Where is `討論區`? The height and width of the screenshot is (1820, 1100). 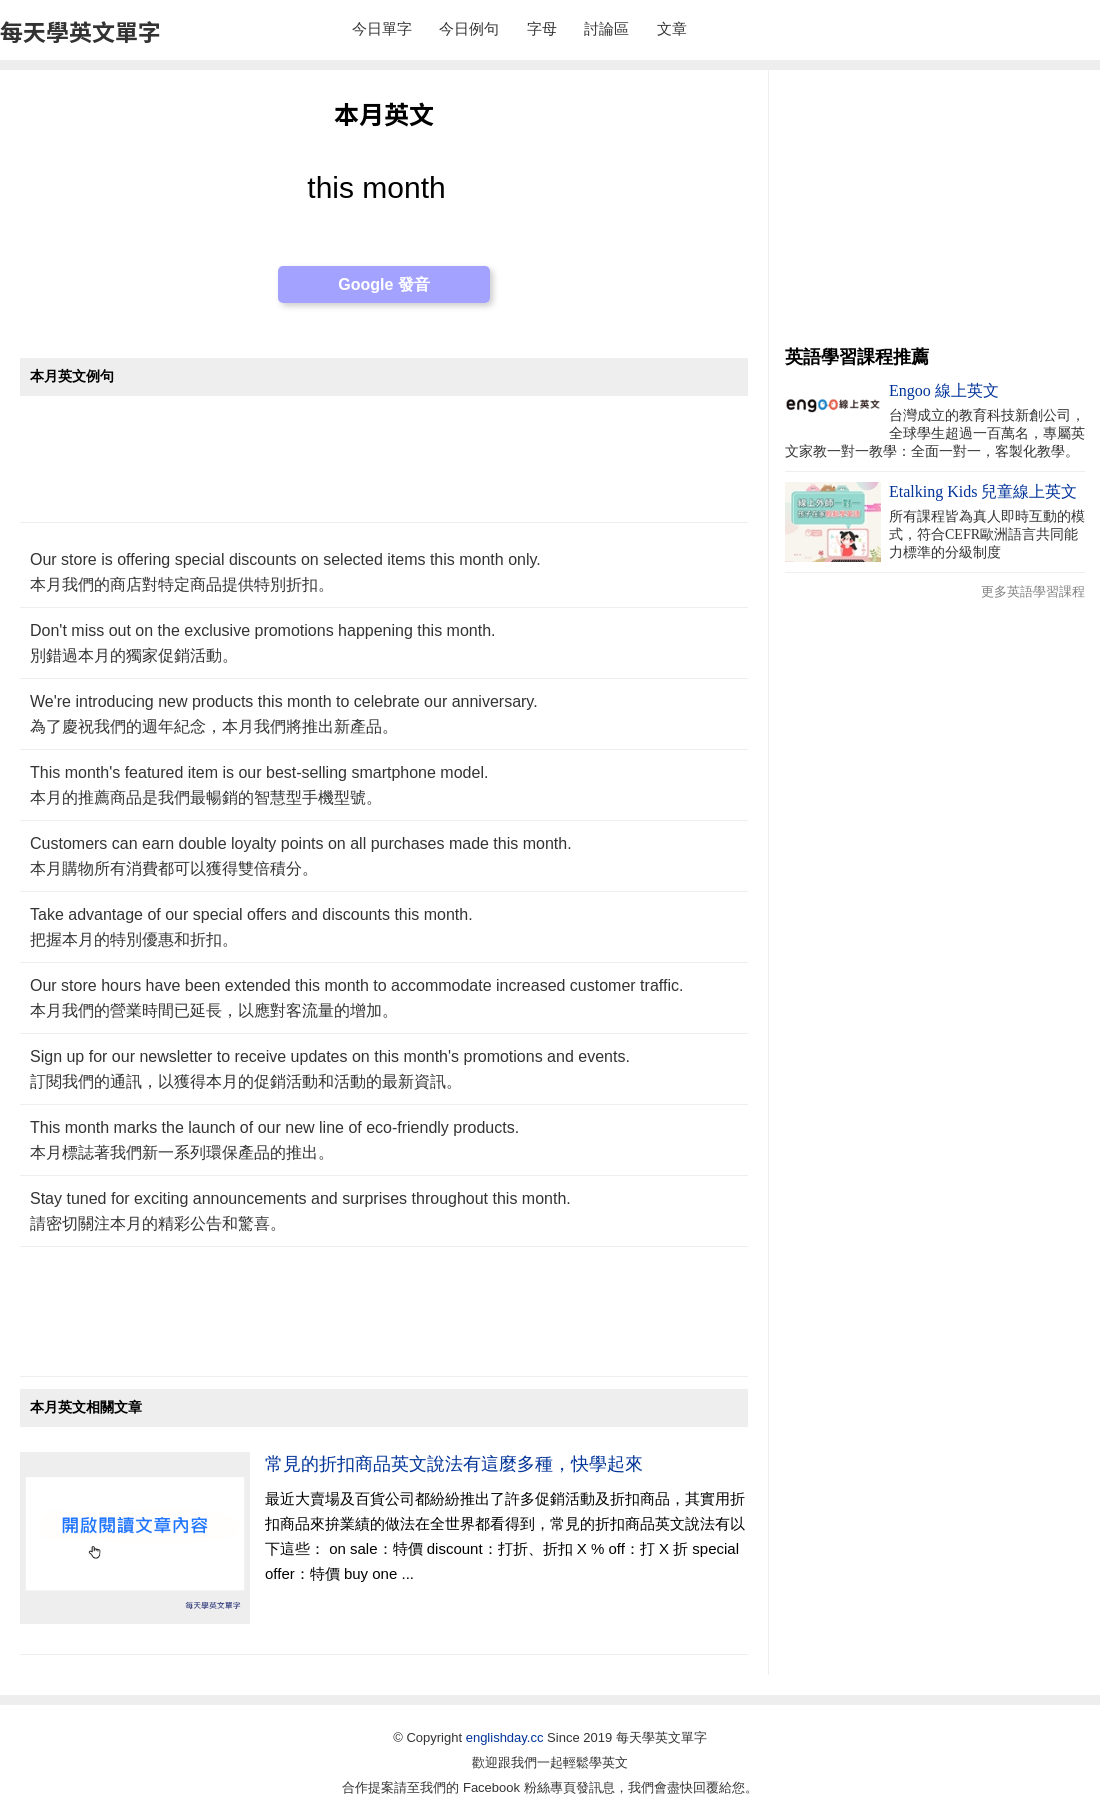
討論區 is located at coordinates (606, 28).